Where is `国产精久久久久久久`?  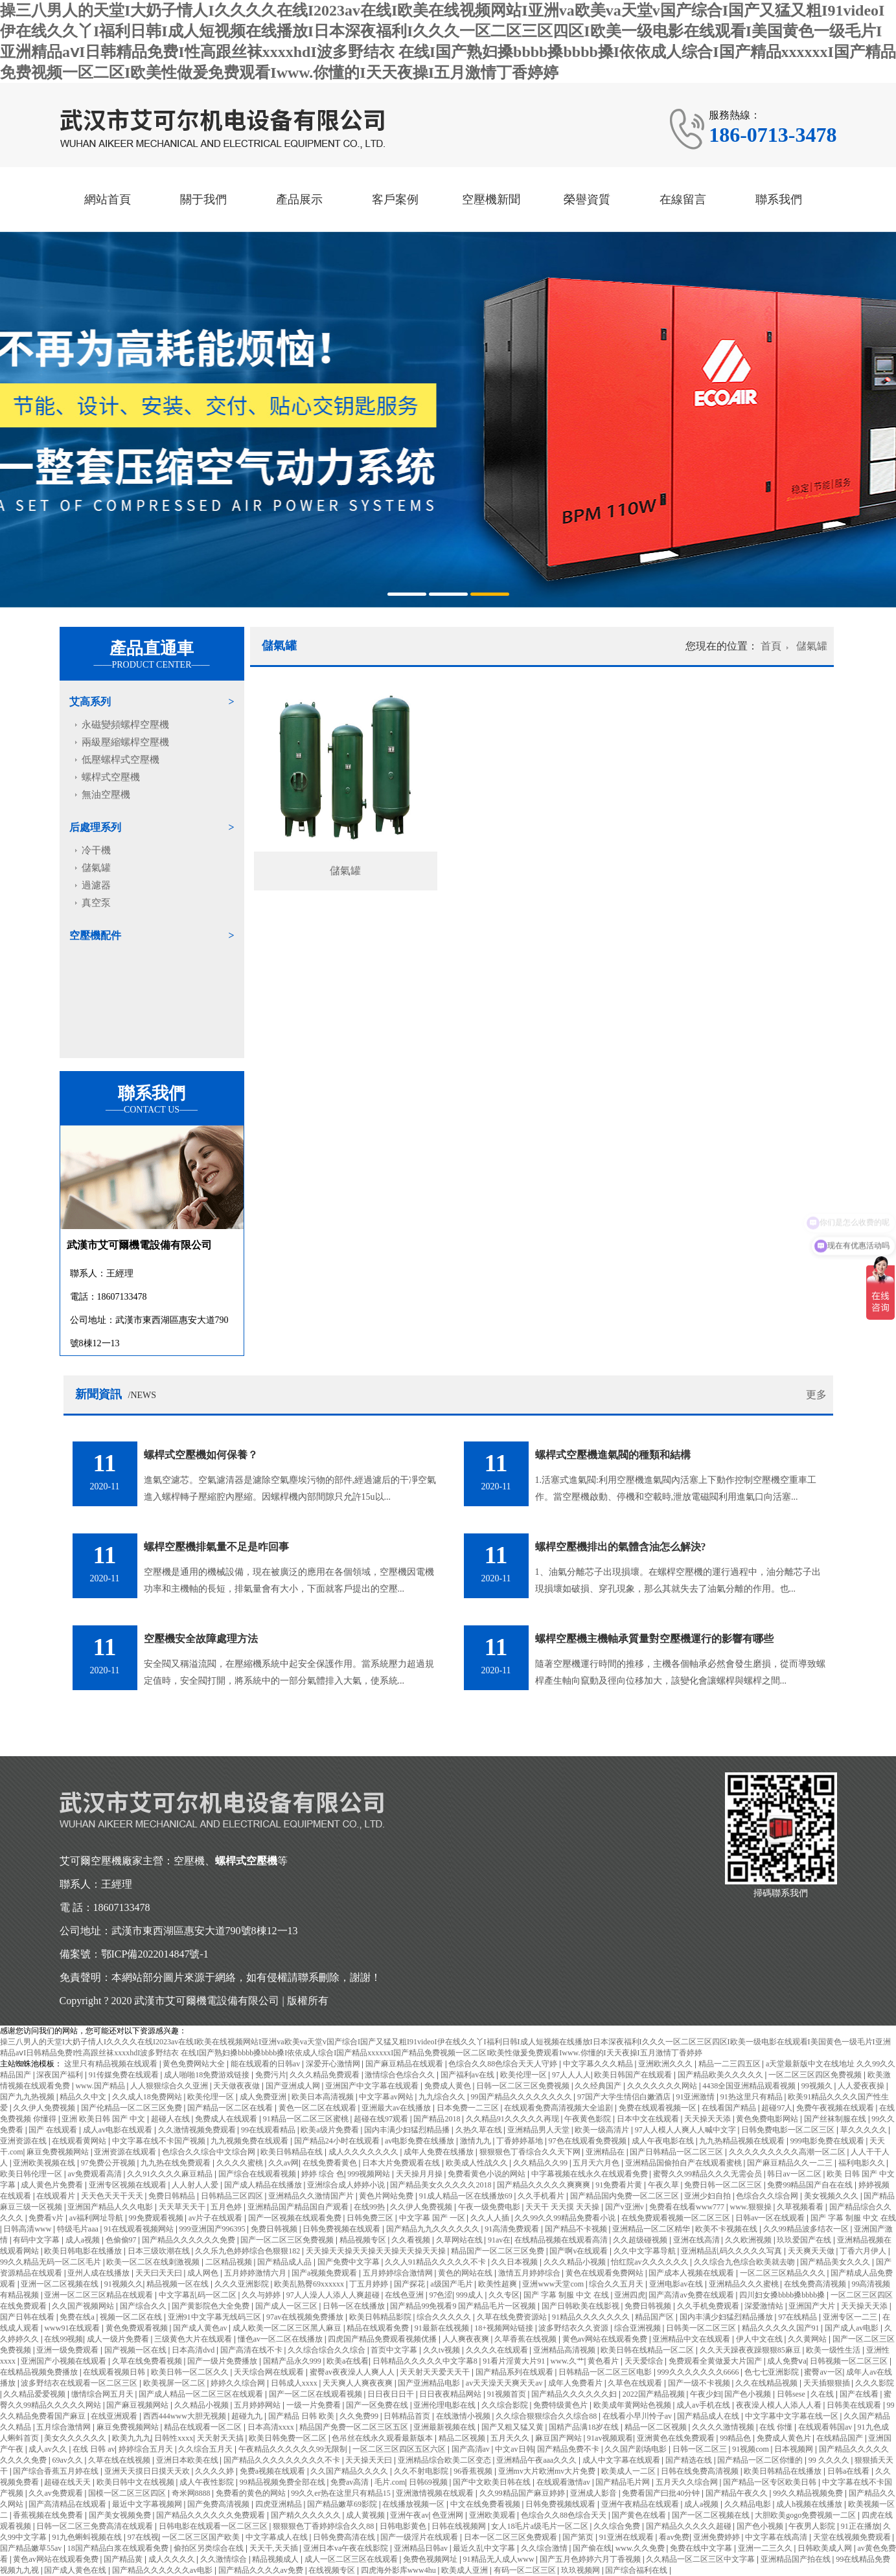
国产精久久久久久久 is located at coordinates (307, 2515).